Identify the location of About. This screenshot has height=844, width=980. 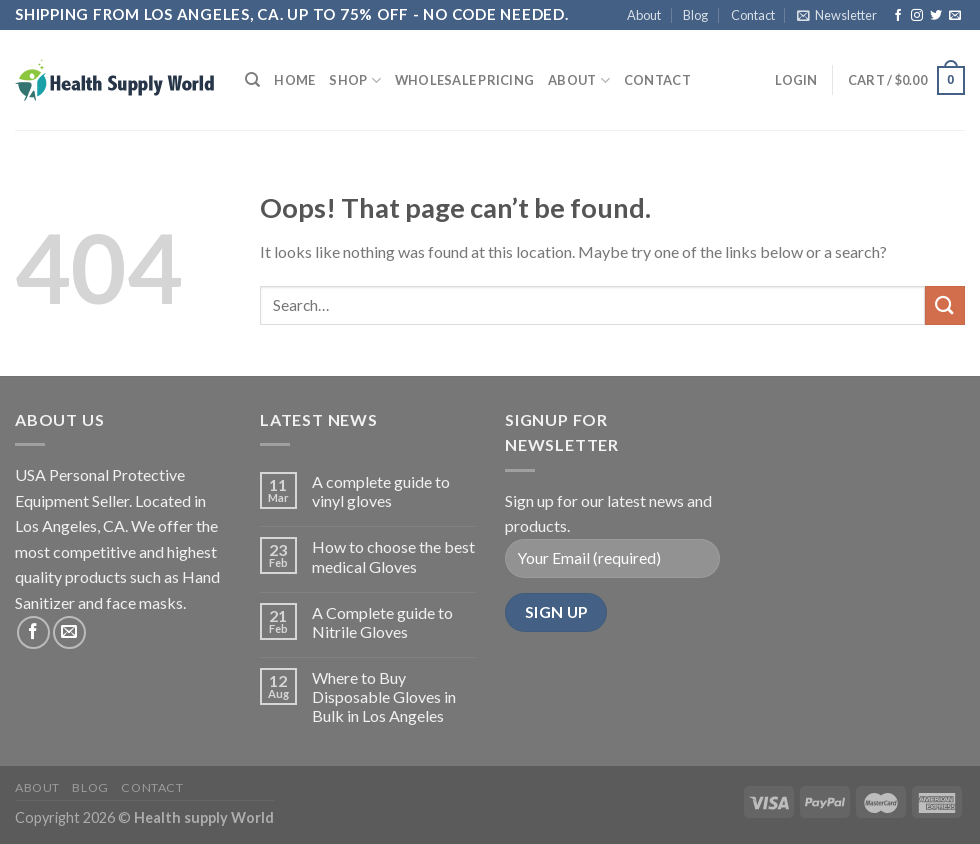
(644, 15).